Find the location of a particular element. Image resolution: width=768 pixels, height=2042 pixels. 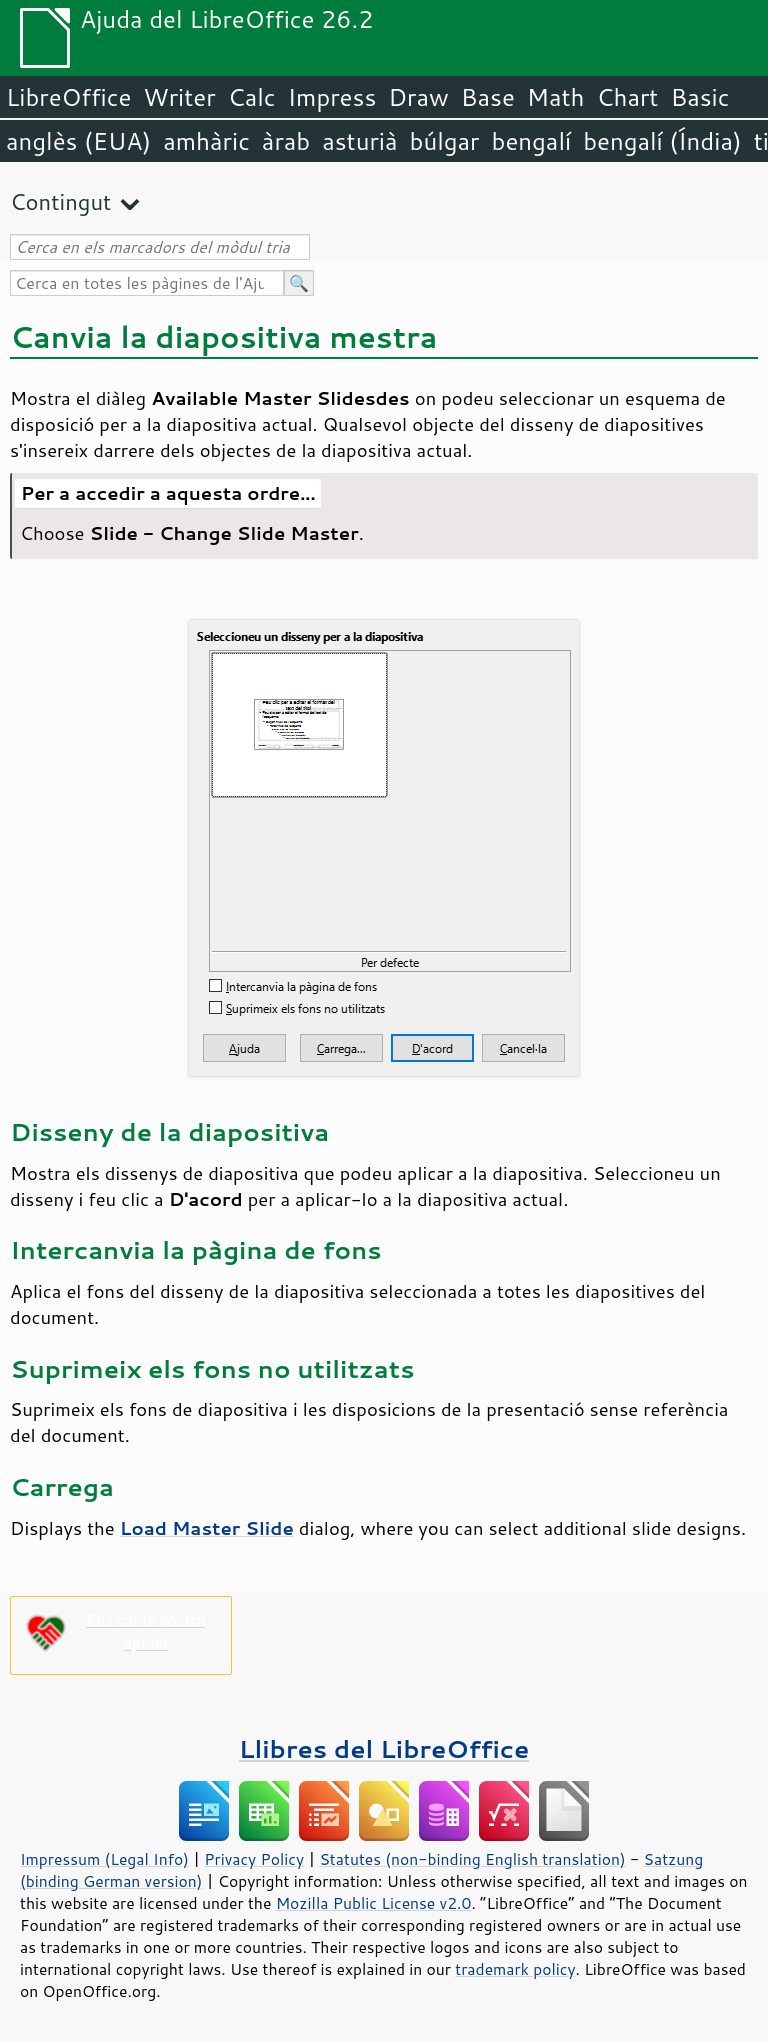

Math is located at coordinates (556, 97).